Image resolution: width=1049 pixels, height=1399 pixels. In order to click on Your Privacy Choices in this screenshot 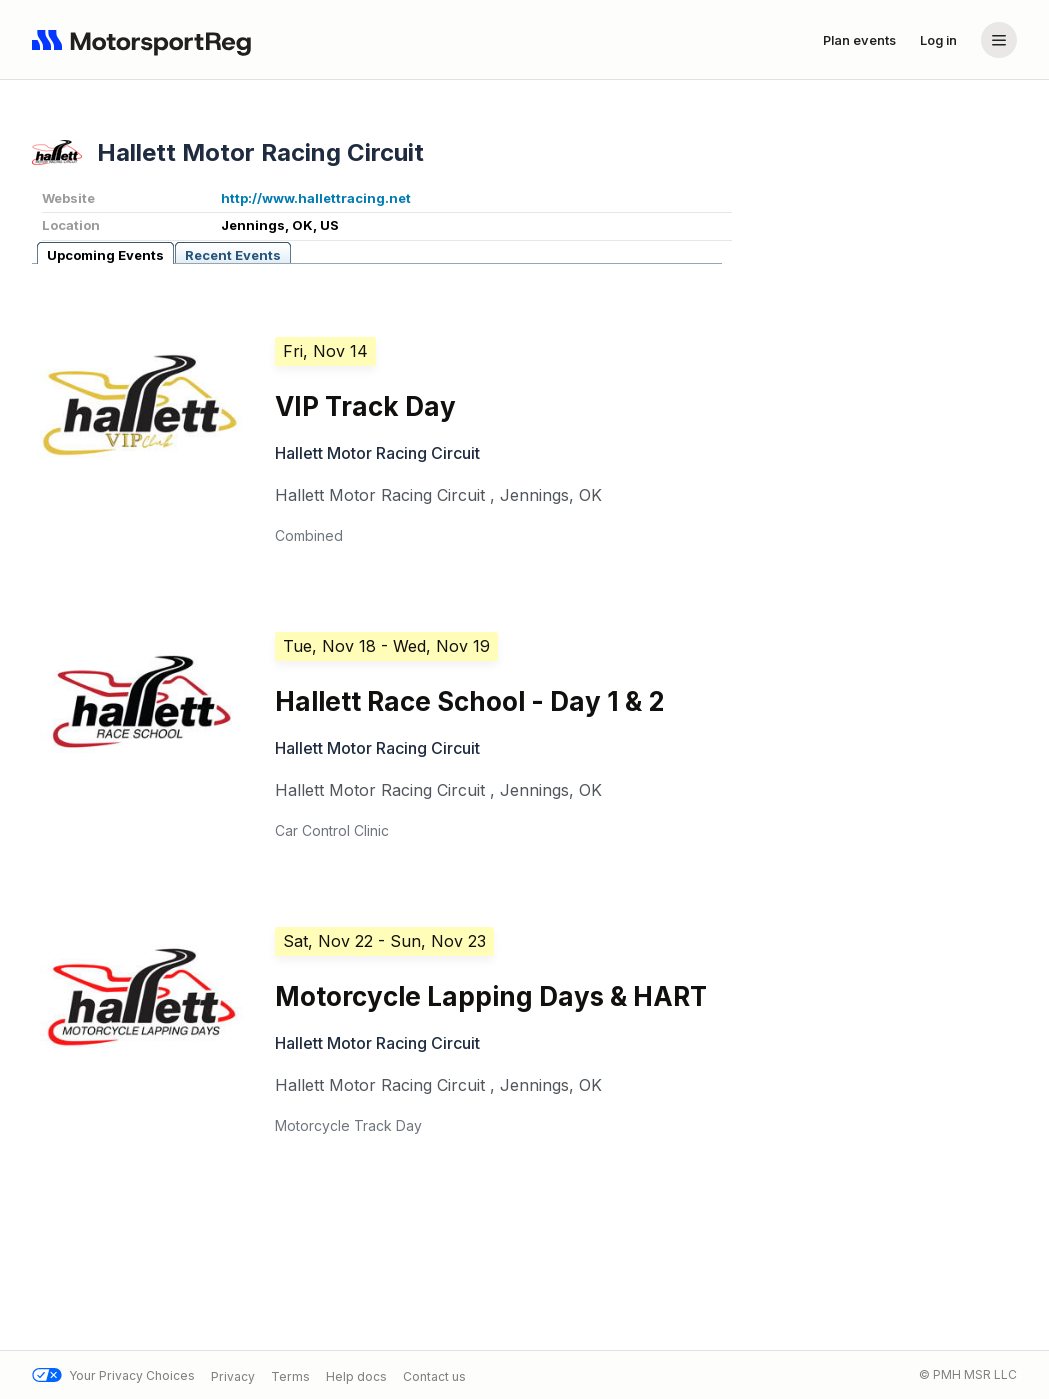, I will do `click(113, 1375)`.